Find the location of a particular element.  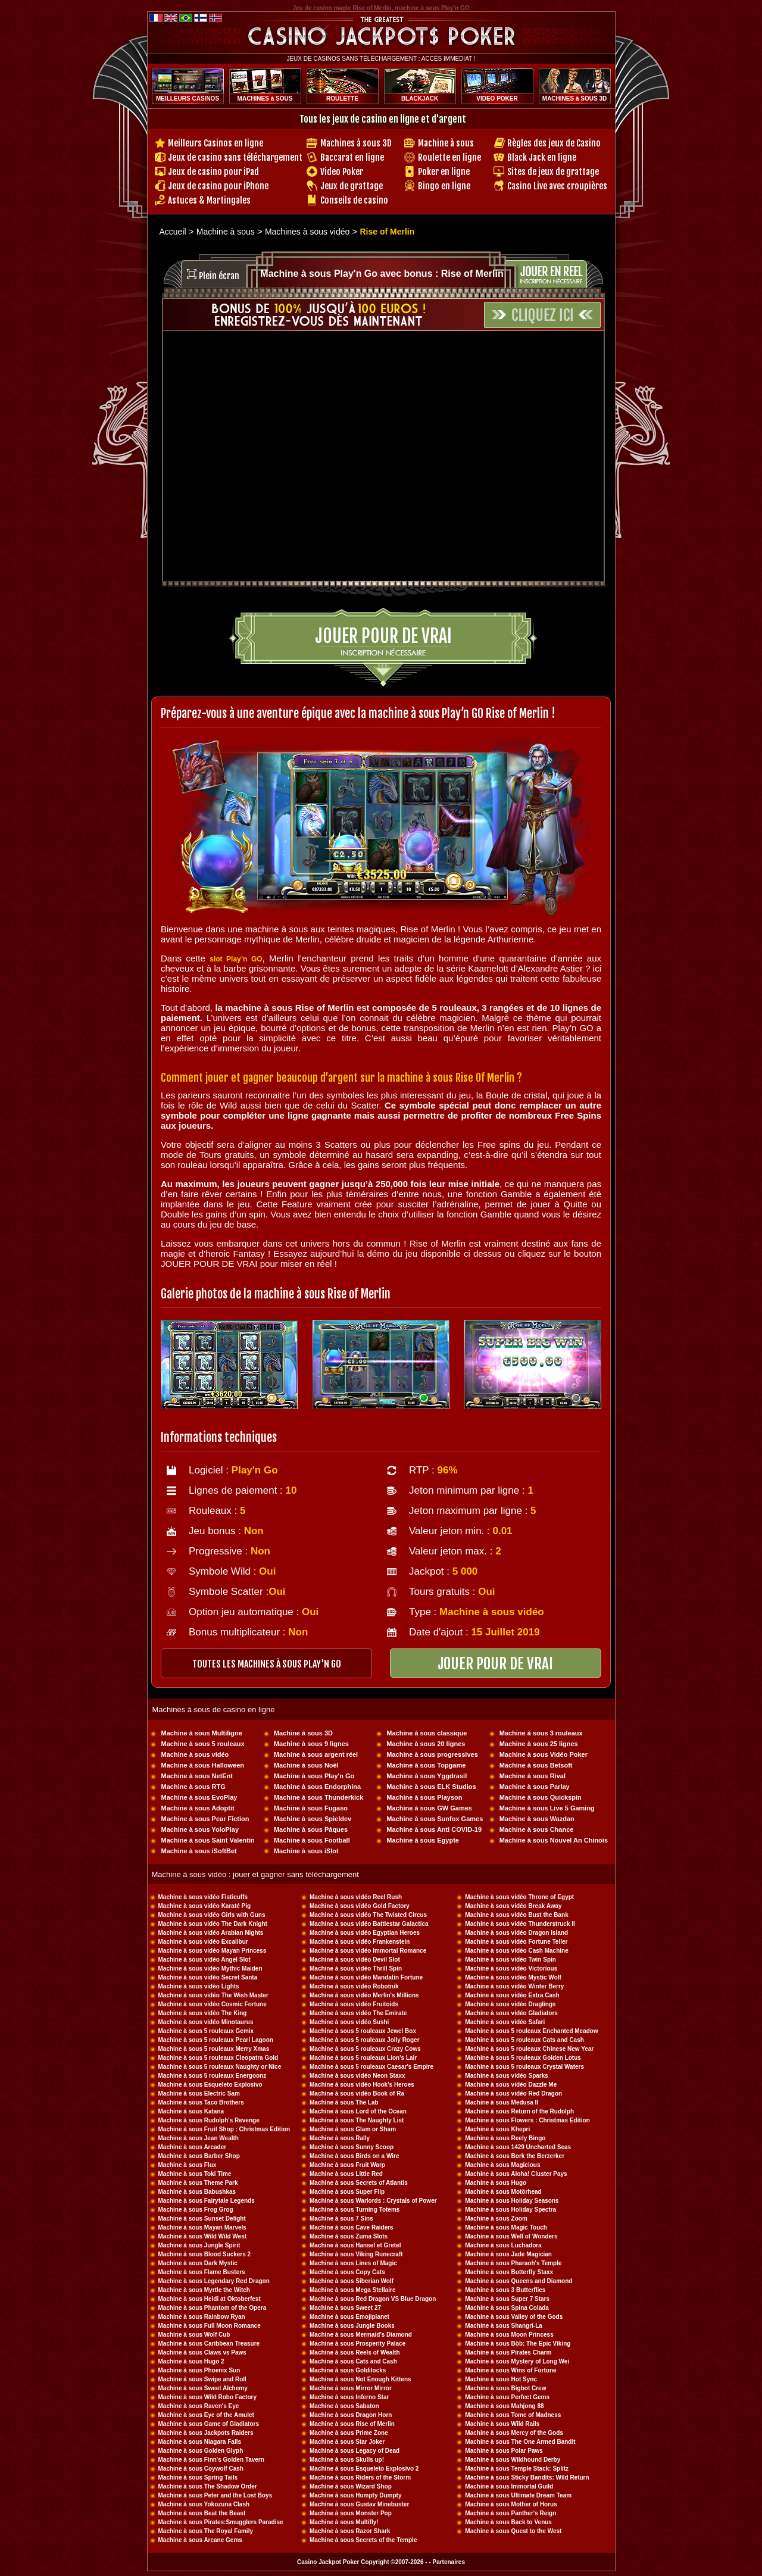

Machine à sous Wildhound Derby is located at coordinates (512, 2459).